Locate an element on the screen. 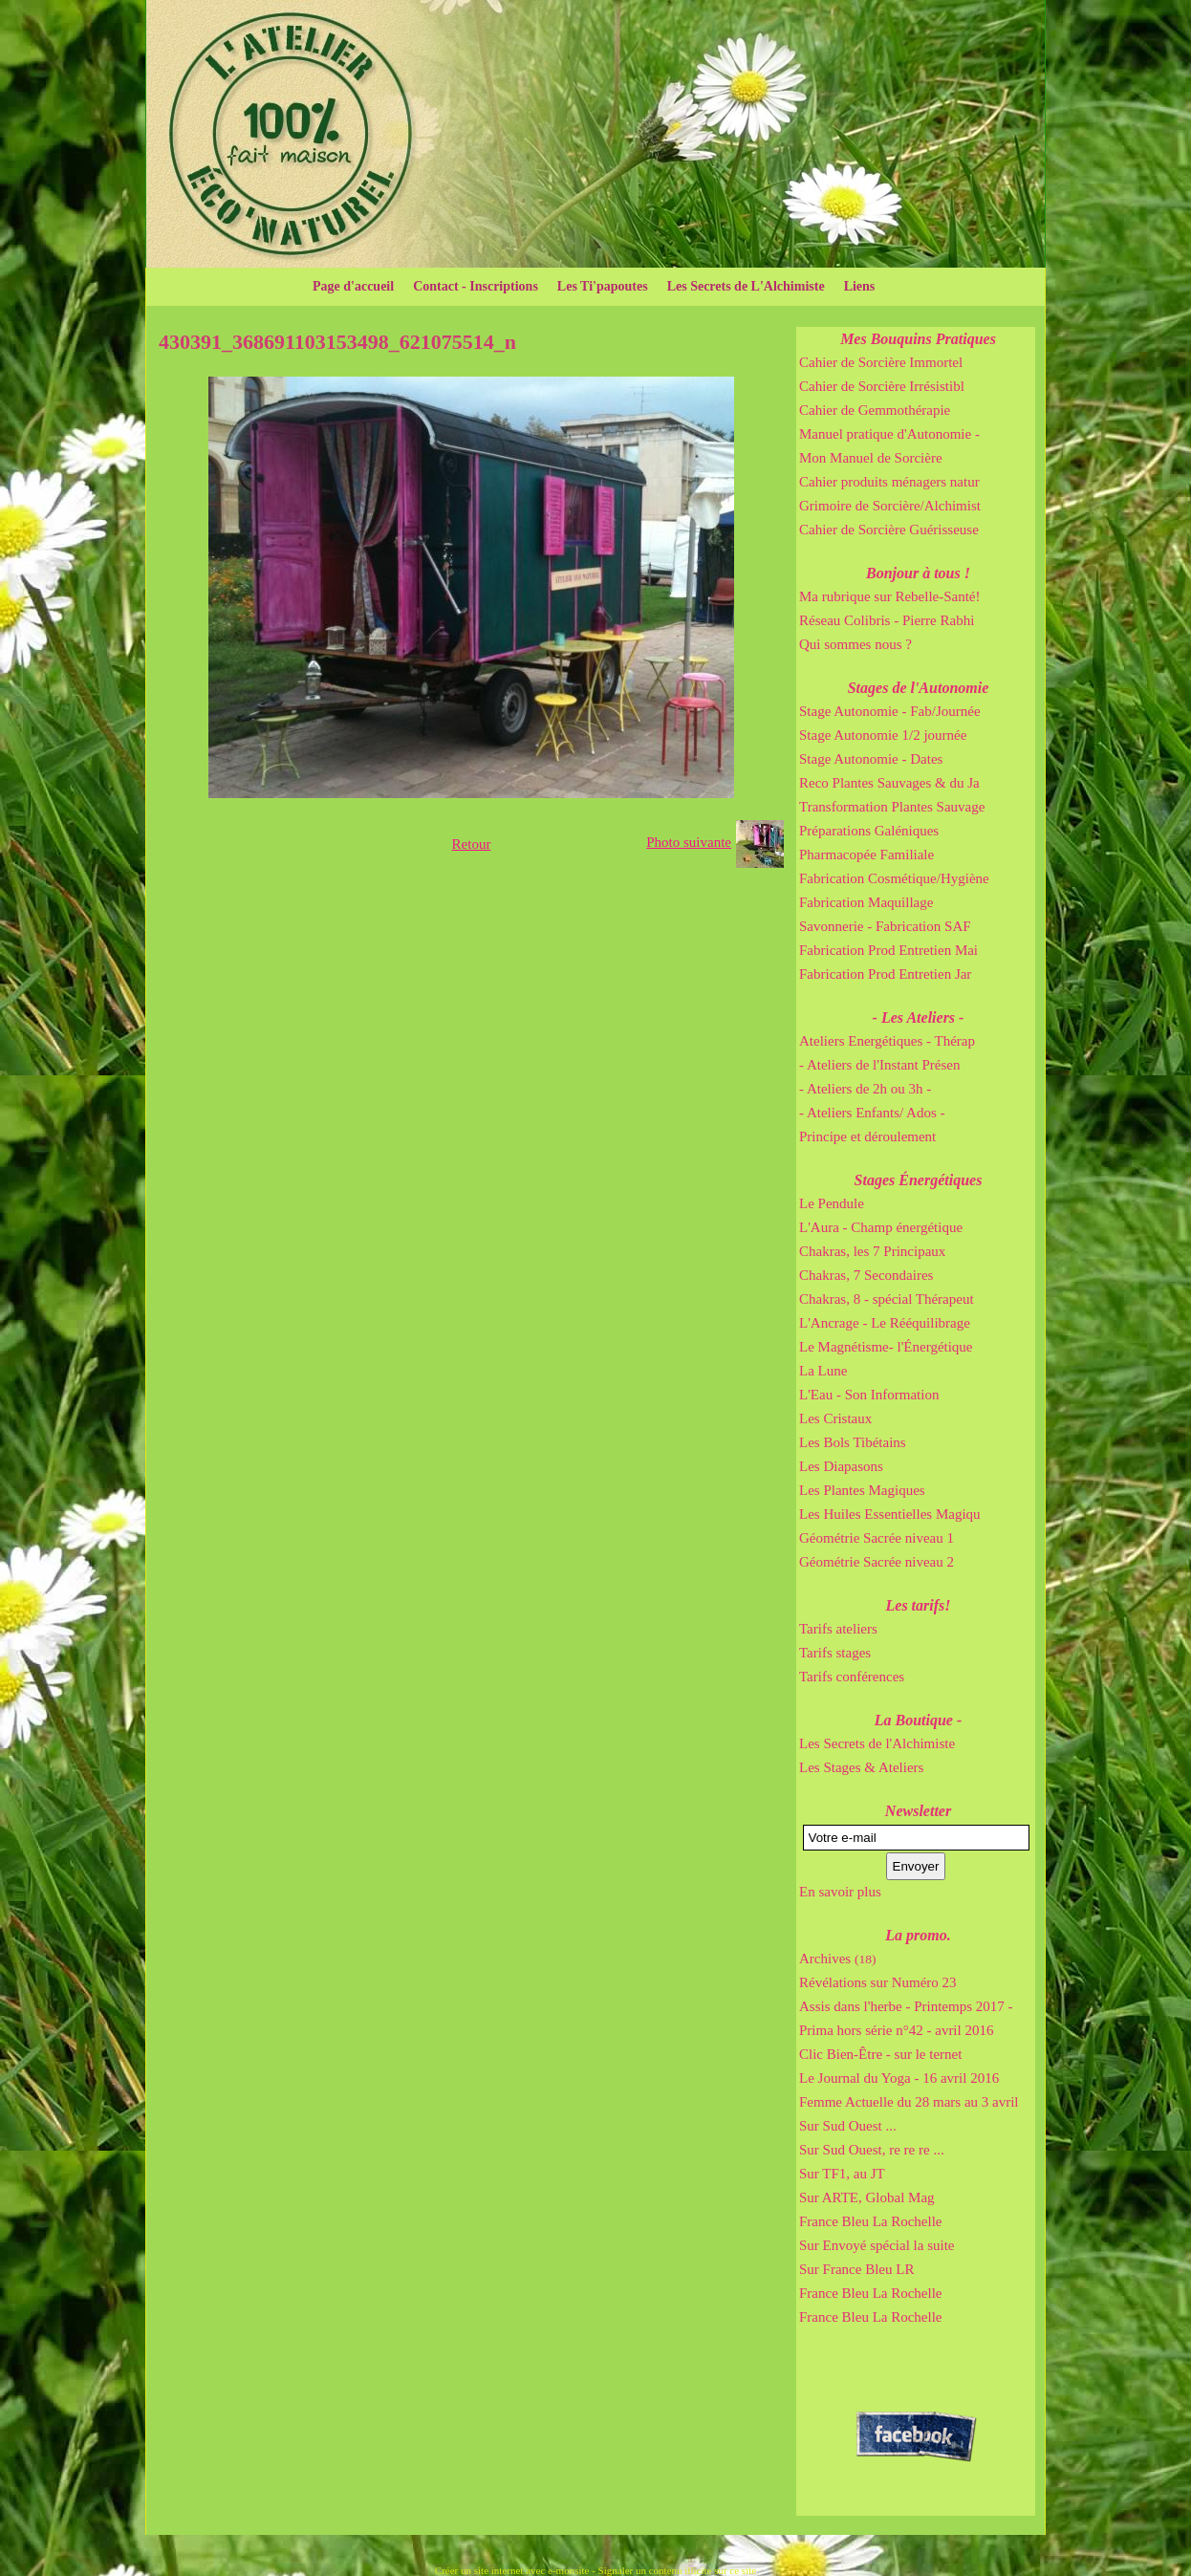 The width and height of the screenshot is (1191, 2576). Les Ti'papoutes is located at coordinates (602, 286).